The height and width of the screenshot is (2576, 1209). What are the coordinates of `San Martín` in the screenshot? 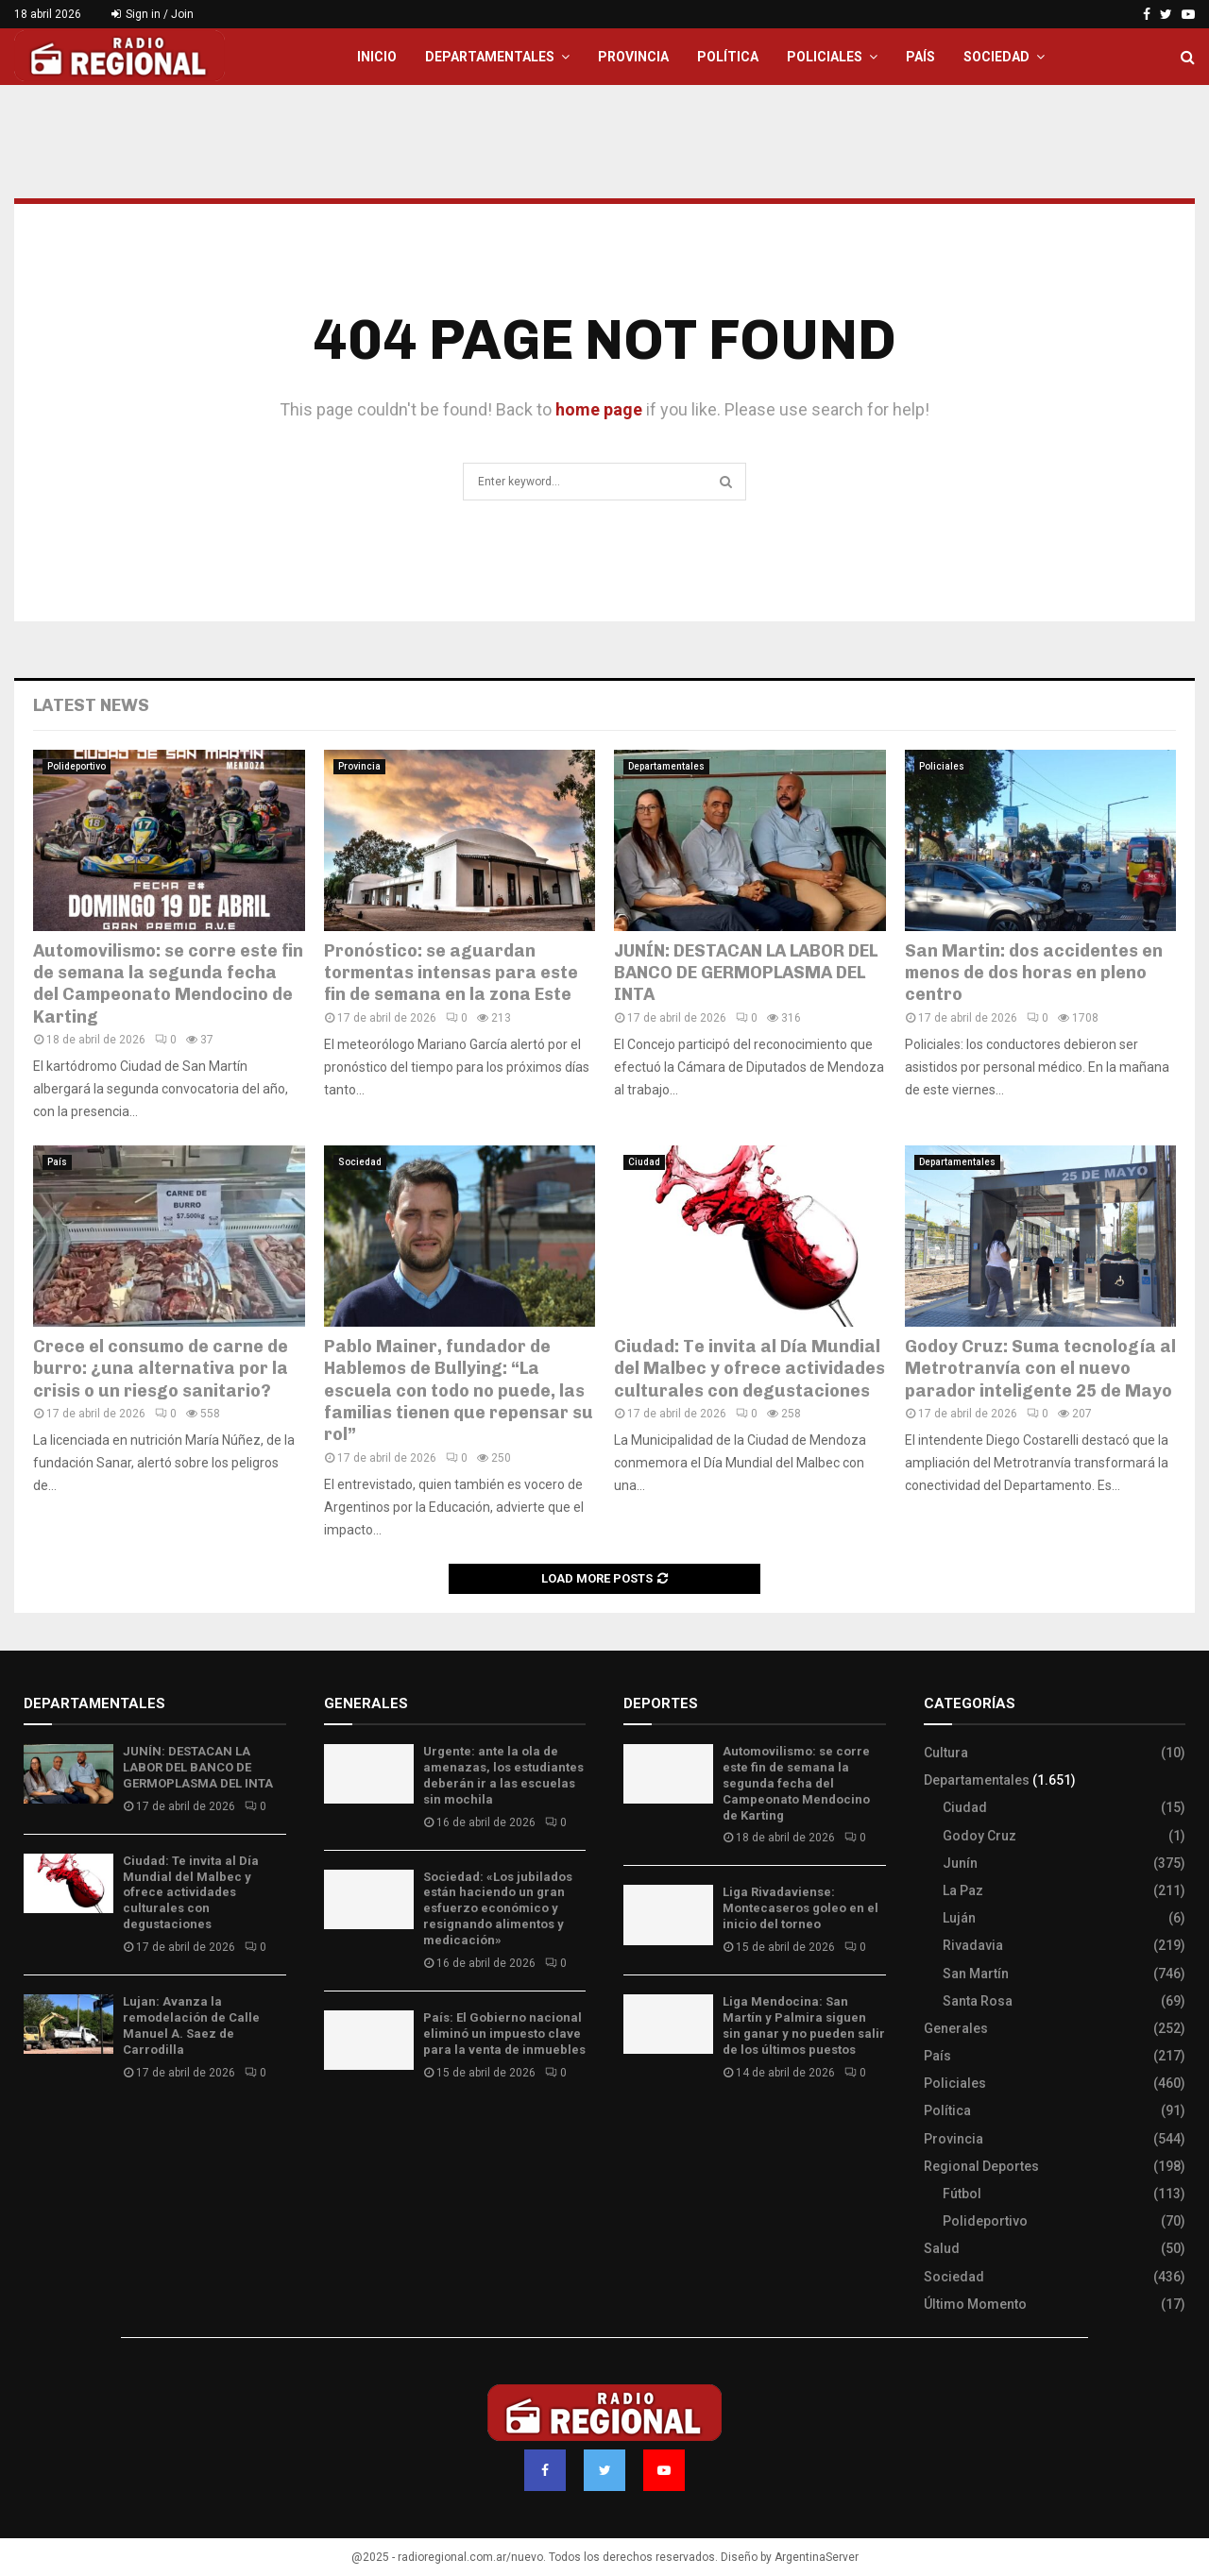 It's located at (976, 1973).